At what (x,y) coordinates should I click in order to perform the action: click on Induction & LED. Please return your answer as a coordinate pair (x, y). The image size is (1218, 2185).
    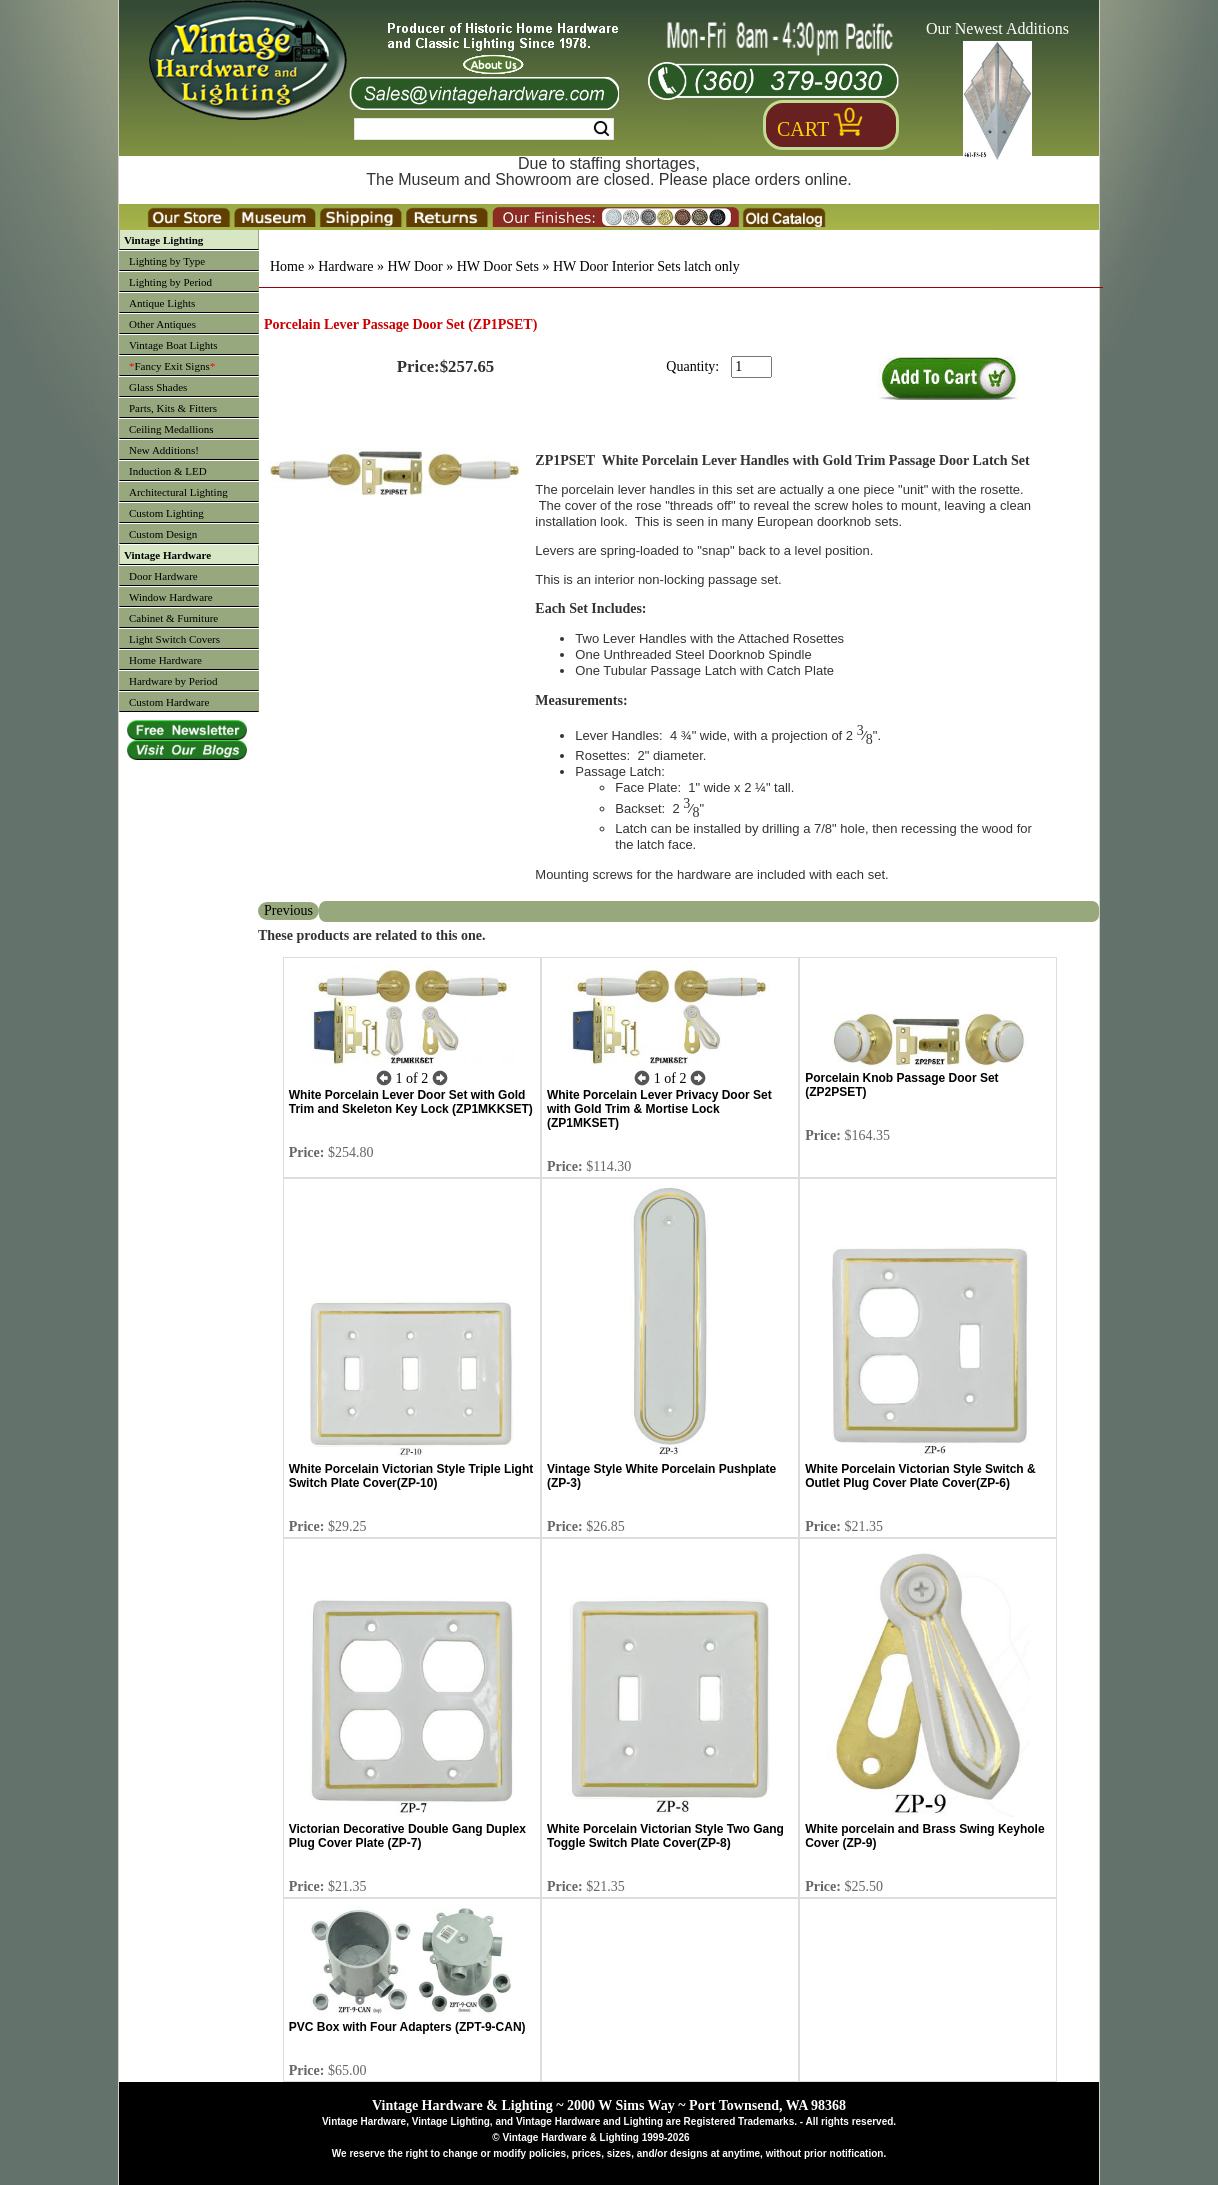
    Looking at the image, I should click on (168, 471).